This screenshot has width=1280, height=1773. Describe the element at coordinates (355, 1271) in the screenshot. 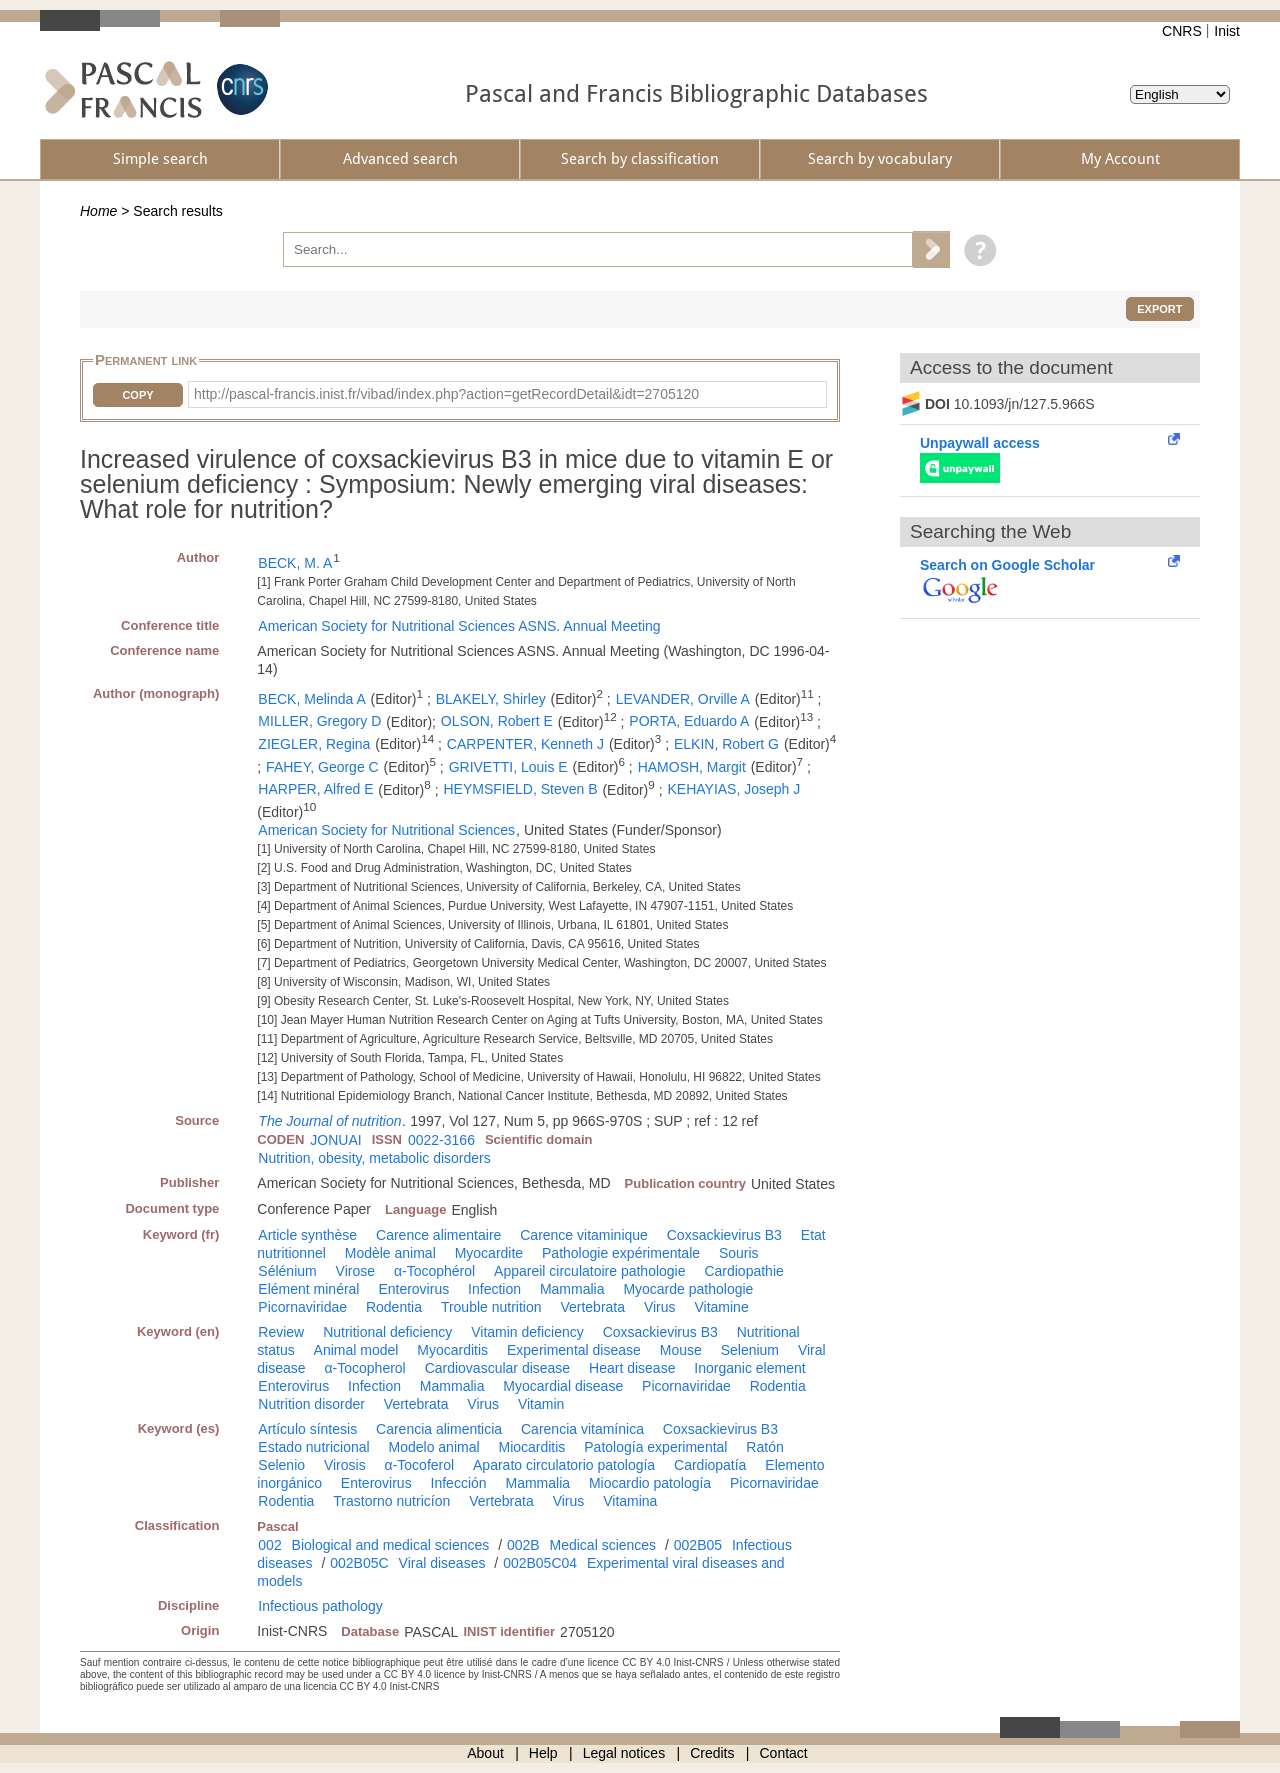

I see `Virose` at that location.